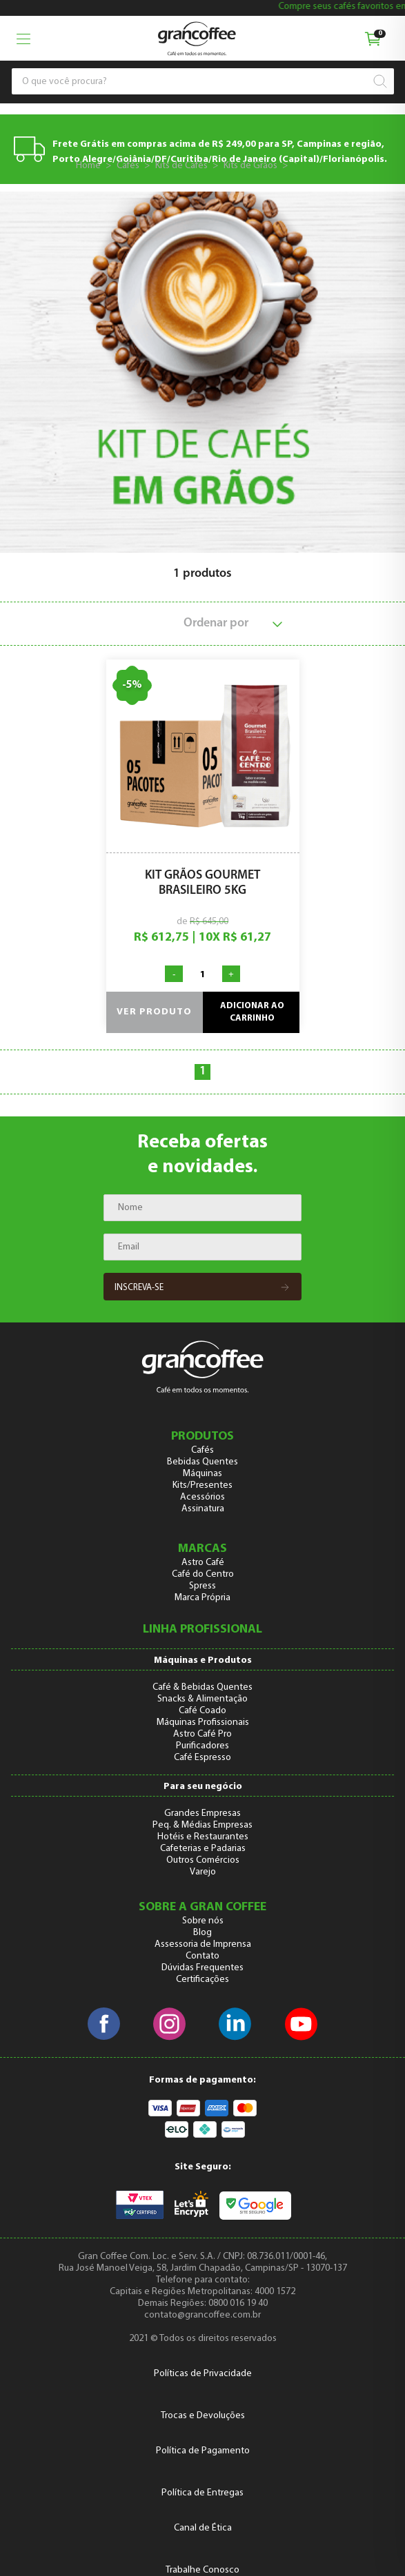 The height and width of the screenshot is (2576, 405). What do you see at coordinates (202, 1860) in the screenshot?
I see `Outros Comércios` at bounding box center [202, 1860].